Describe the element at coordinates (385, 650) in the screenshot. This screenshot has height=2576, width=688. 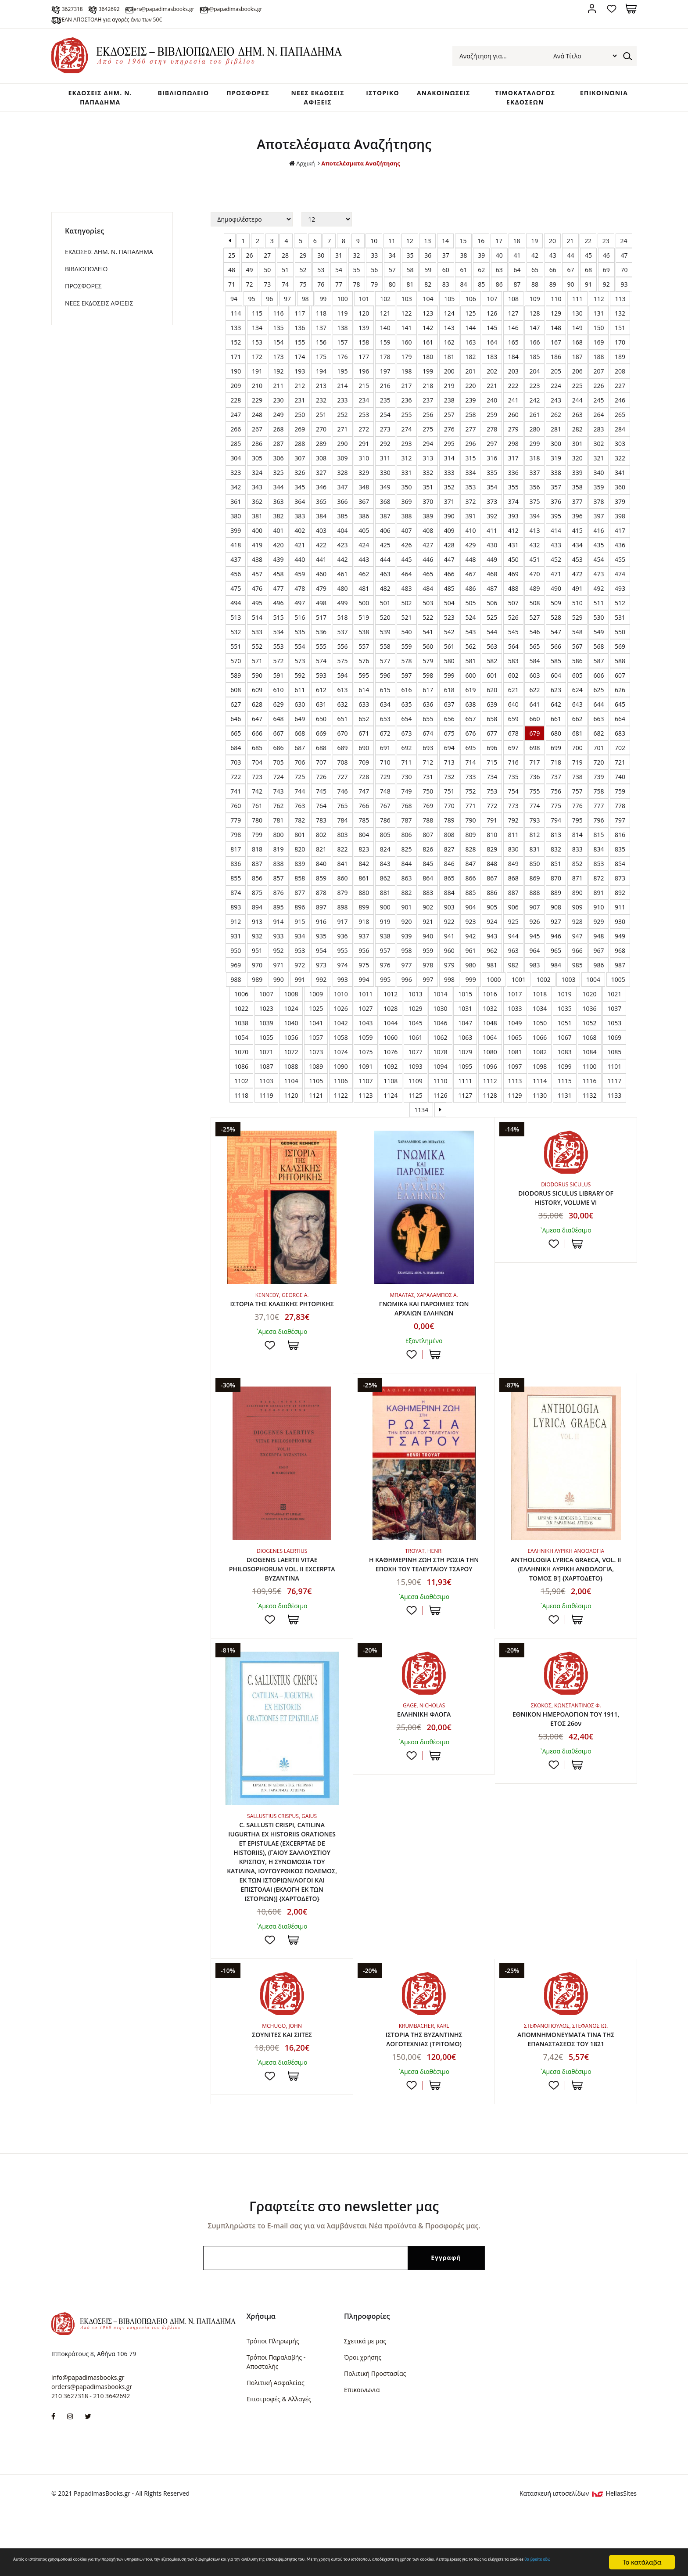
I see `539` at that location.